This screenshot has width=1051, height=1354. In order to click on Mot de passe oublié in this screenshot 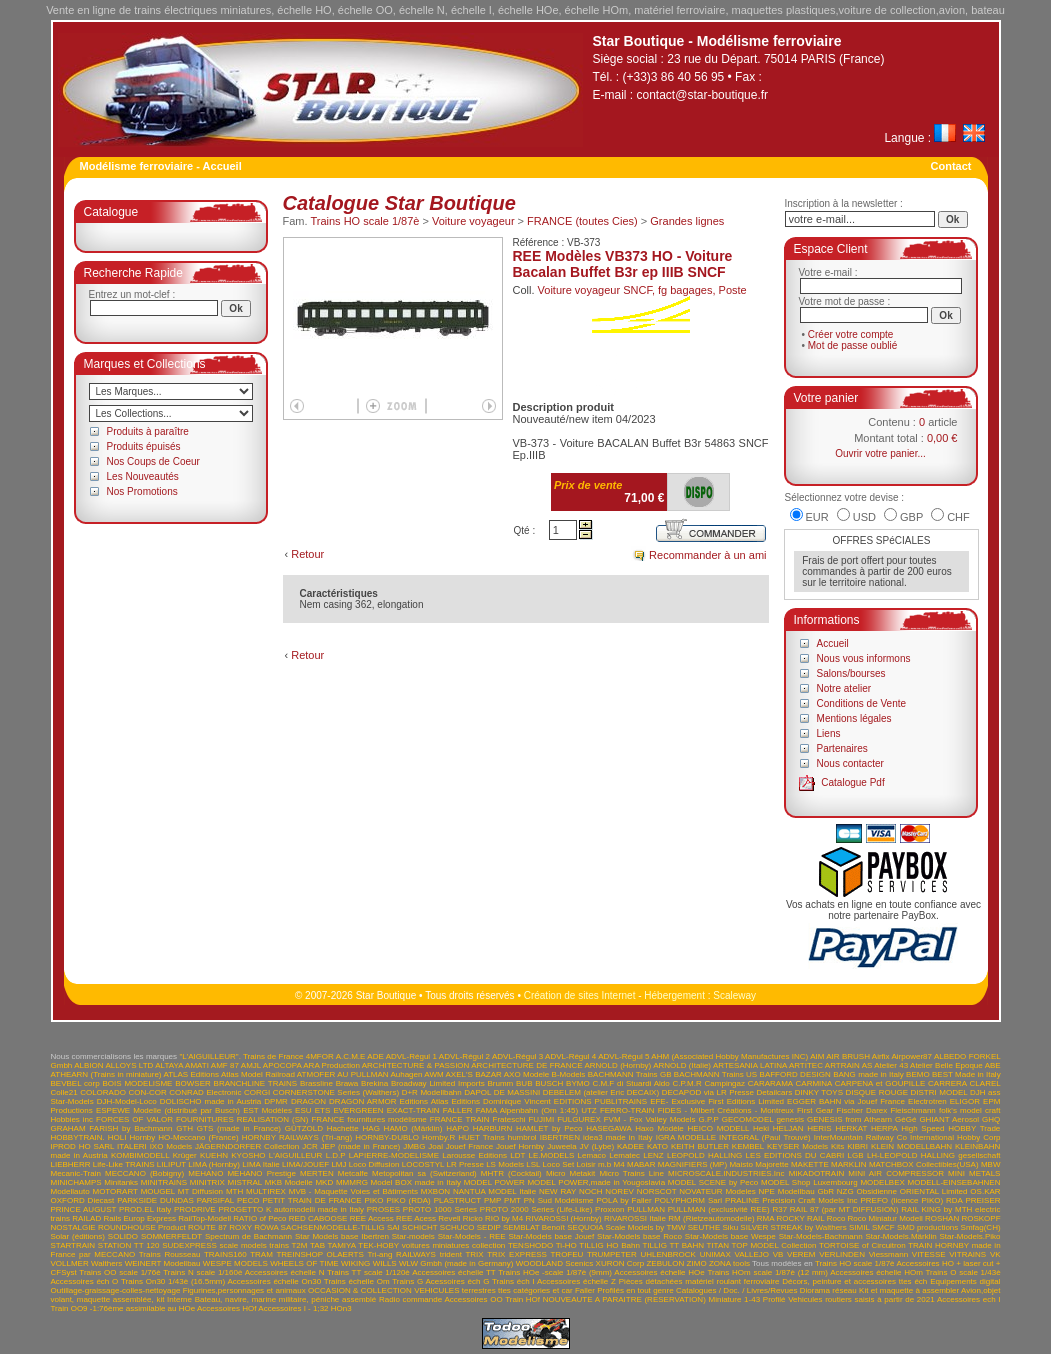, I will do `click(853, 345)`.